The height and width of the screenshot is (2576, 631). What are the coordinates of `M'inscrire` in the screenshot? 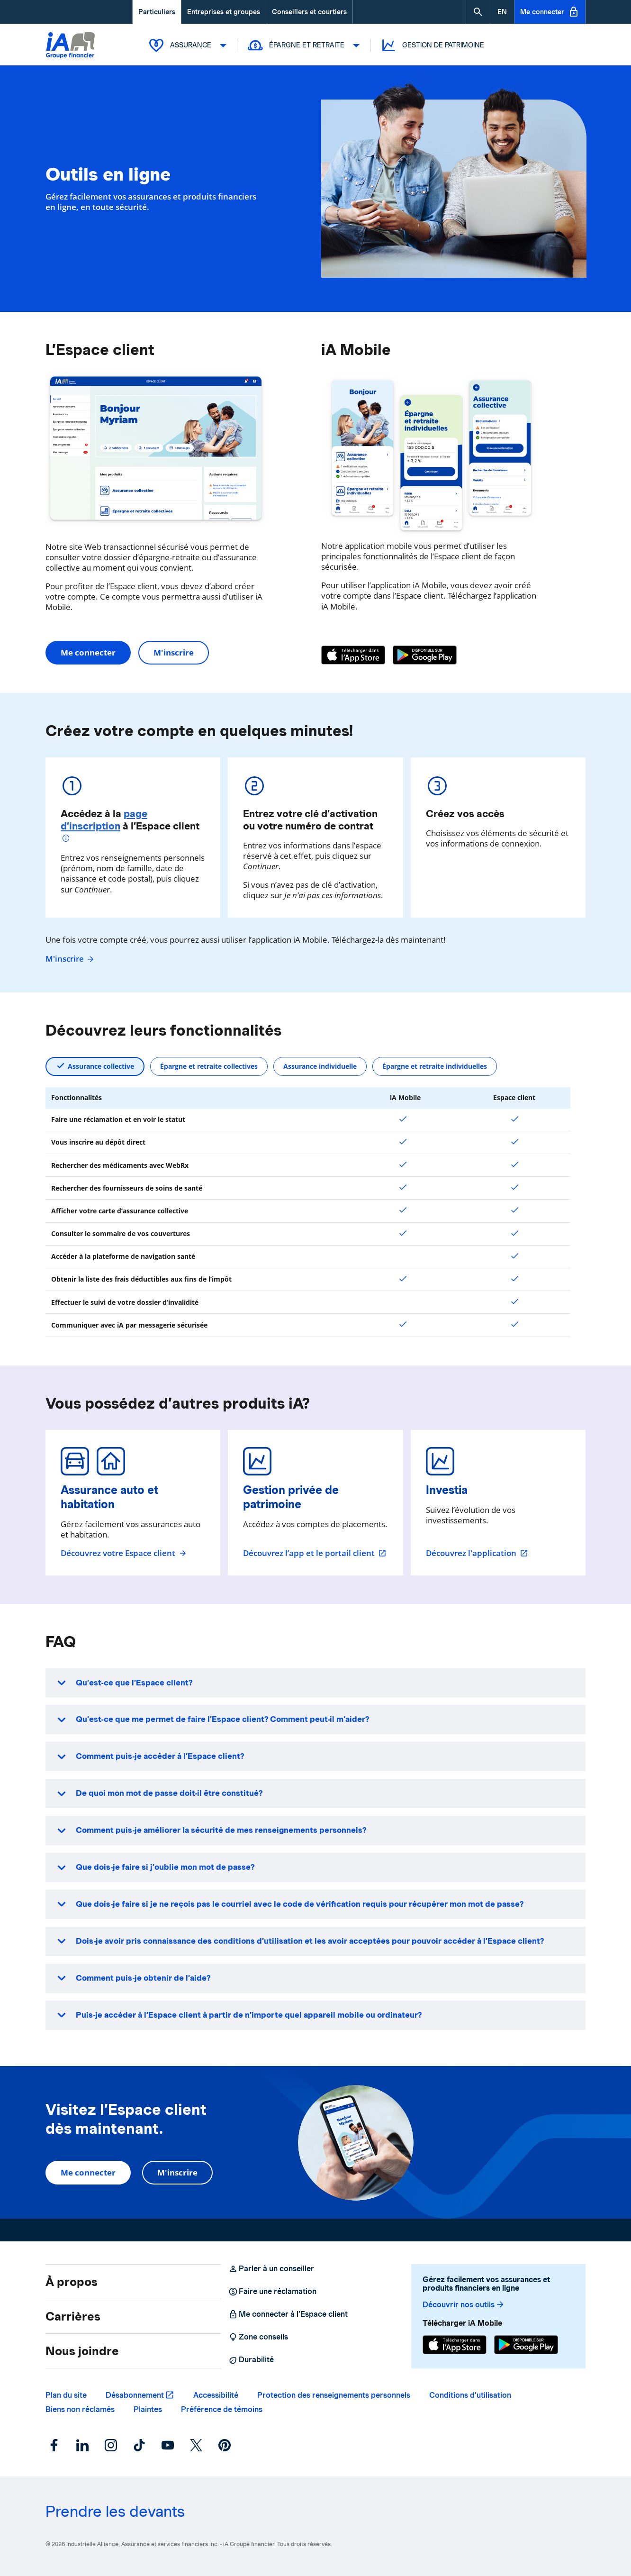 It's located at (173, 652).